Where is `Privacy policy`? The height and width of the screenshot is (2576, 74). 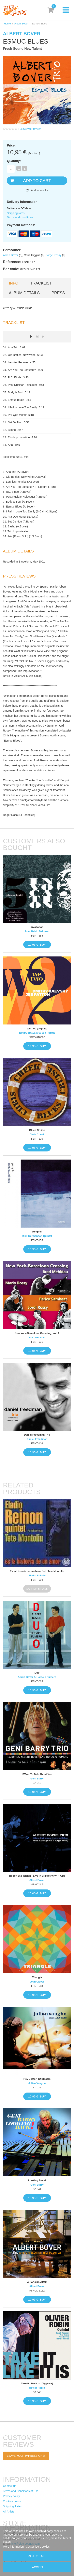
Privacy policy is located at coordinates (11, 2496).